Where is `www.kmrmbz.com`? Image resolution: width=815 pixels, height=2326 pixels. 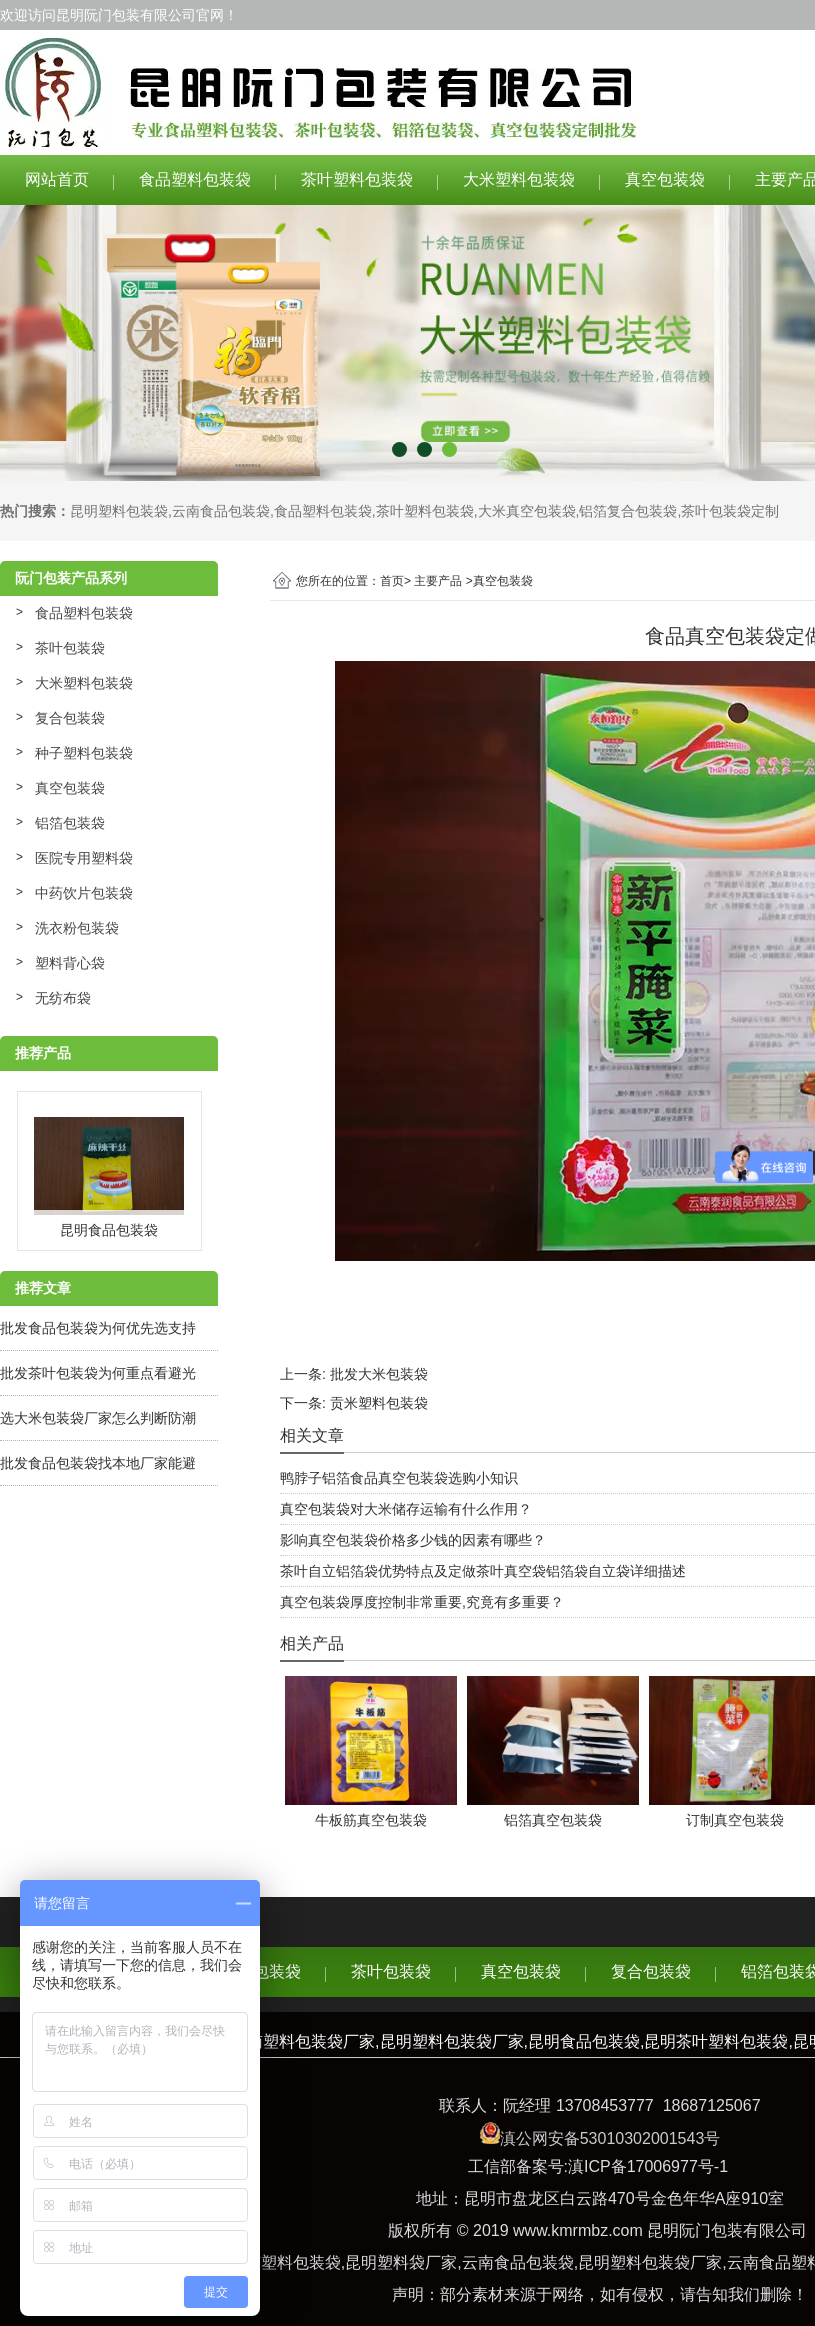
www.kmrmbz.com is located at coordinates (578, 2230).